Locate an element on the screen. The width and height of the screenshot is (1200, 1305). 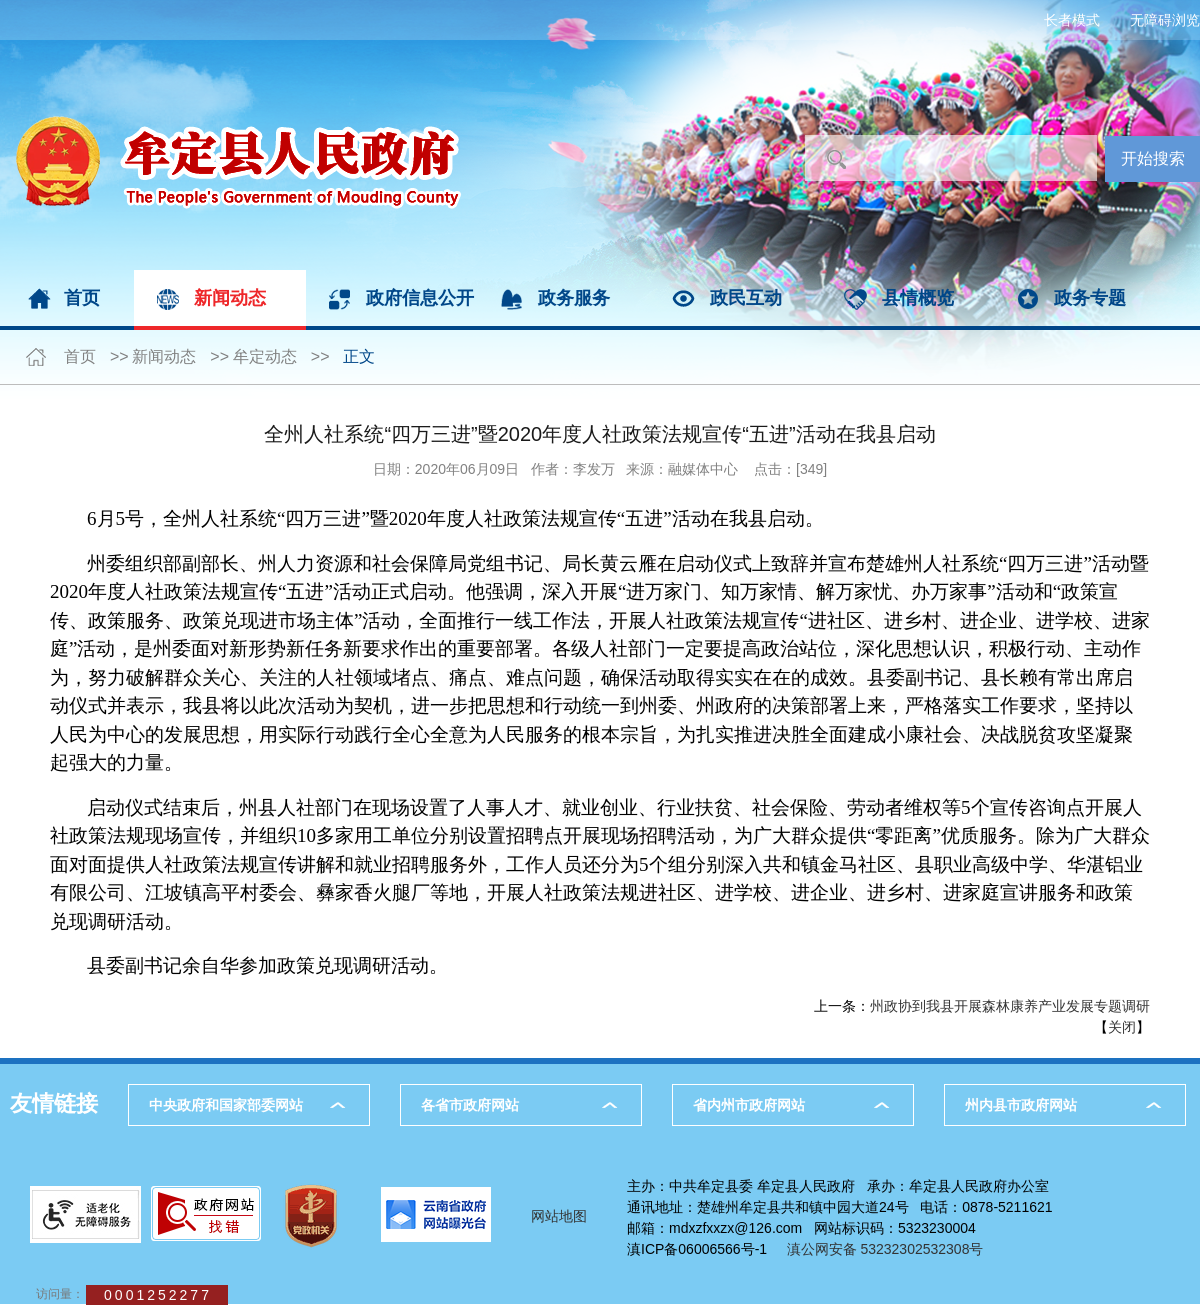
网站地图 is located at coordinates (559, 1216).